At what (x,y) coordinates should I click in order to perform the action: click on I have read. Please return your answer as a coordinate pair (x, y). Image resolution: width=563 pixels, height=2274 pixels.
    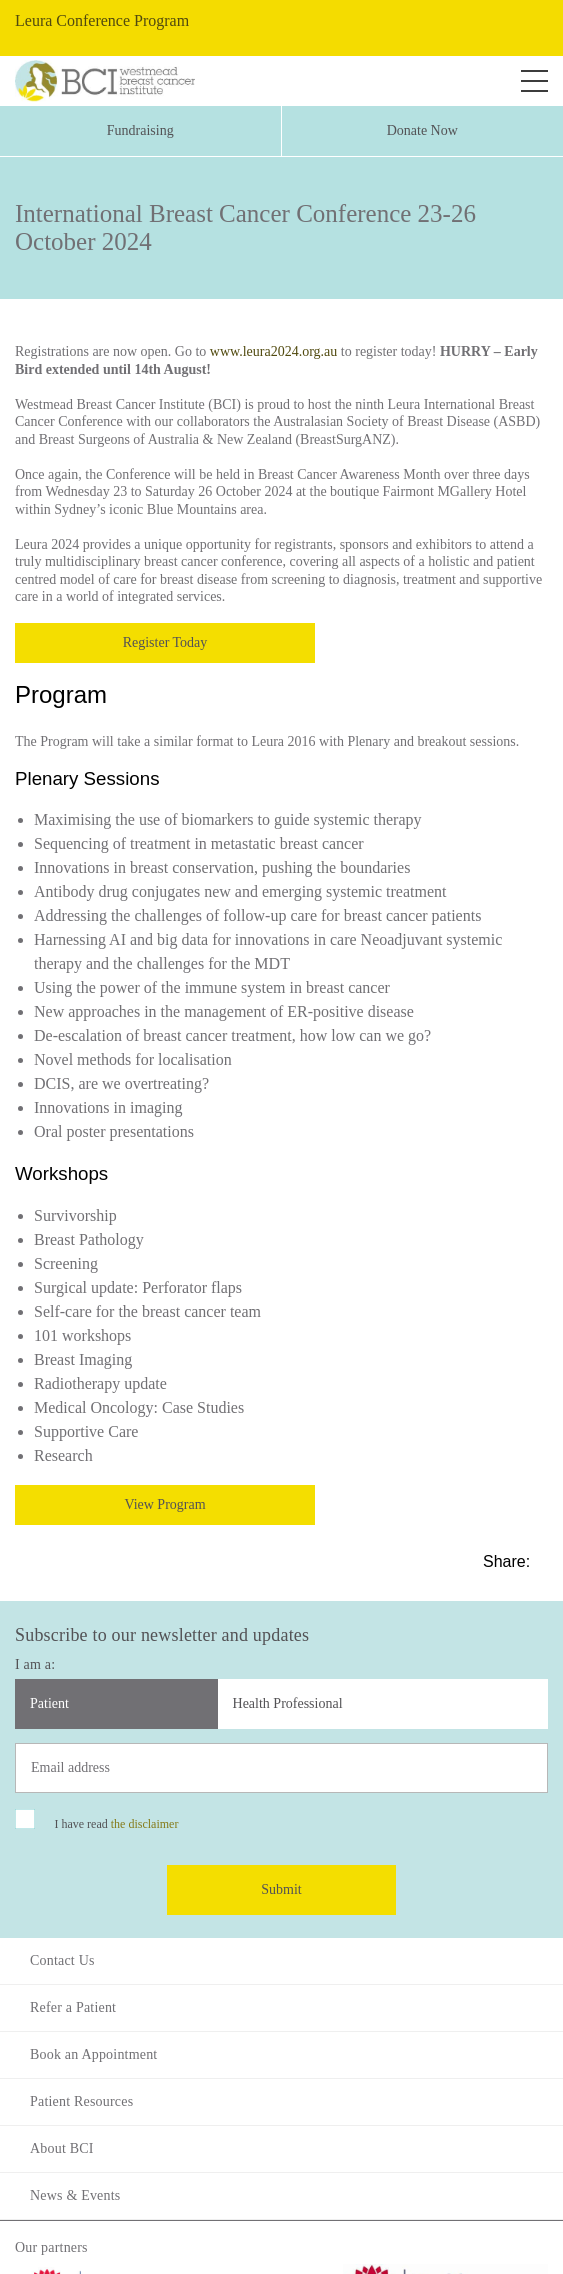
    Looking at the image, I should click on (116, 1824).